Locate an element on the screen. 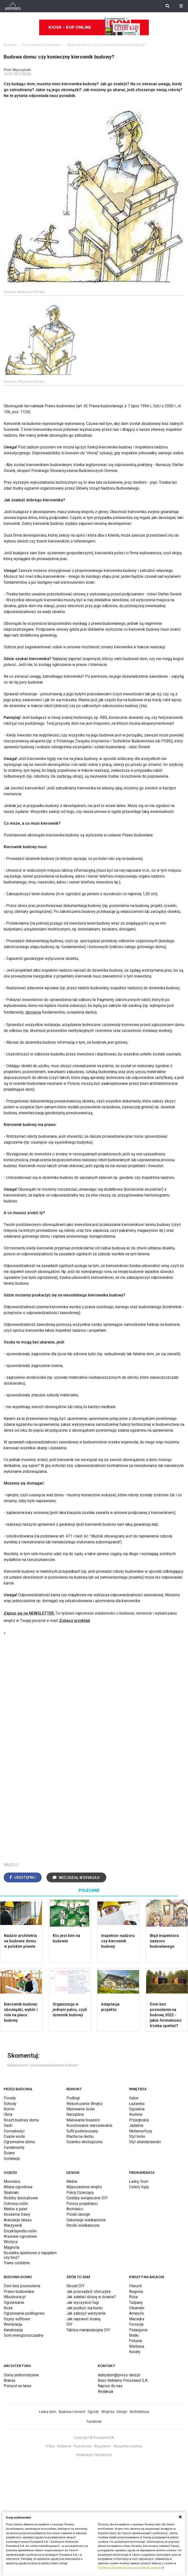 The image size is (188, 2576). Szyny sufitowe is located at coordinates (17, 2319).